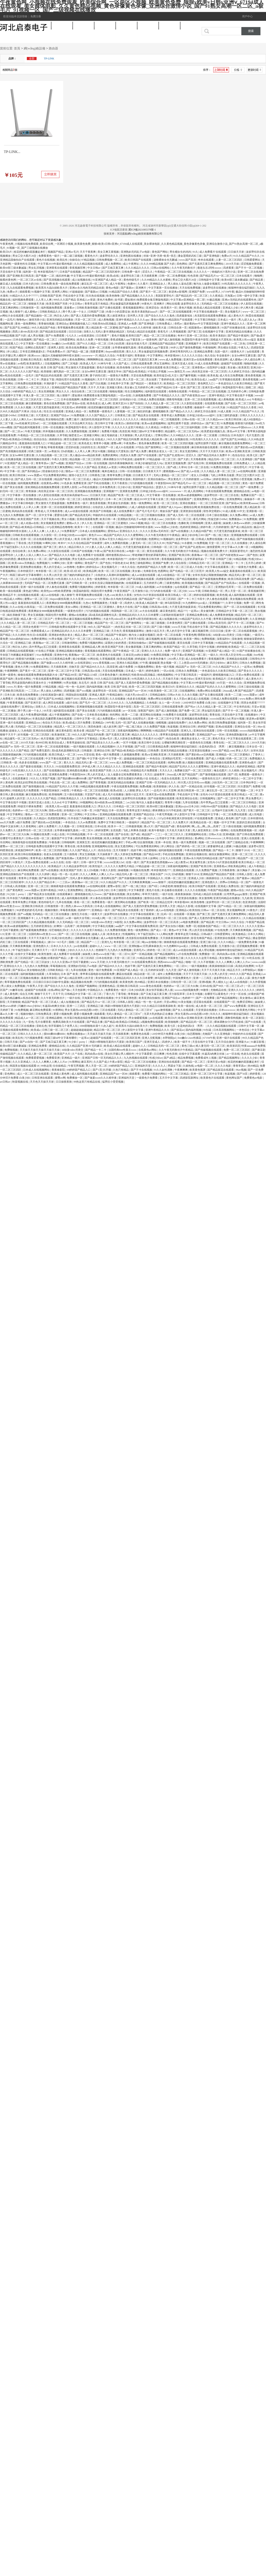 The height and width of the screenshot is (2576, 266). I want to click on 性欧美8khd高清极品, so click(104, 323).